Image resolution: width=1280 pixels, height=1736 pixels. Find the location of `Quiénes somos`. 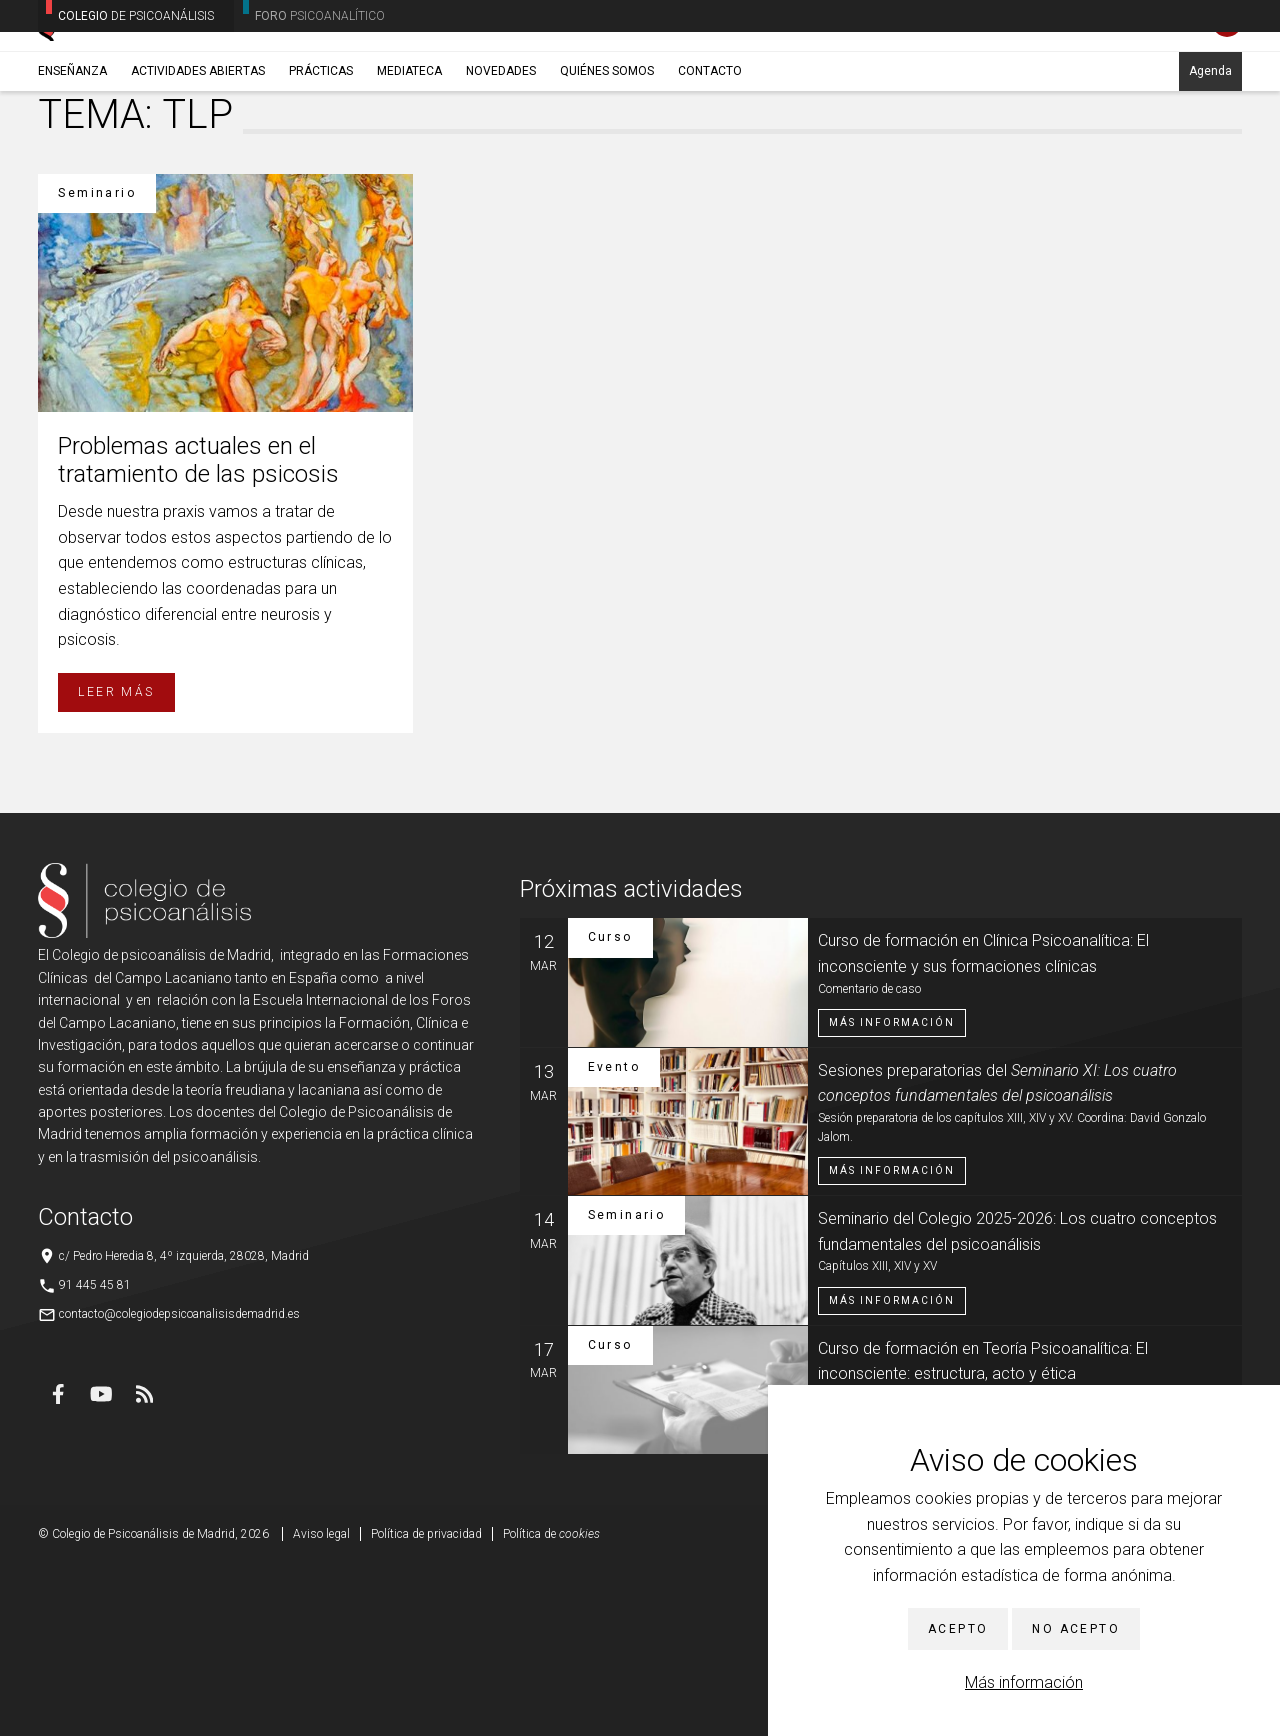

Quiénes somos is located at coordinates (607, 157).